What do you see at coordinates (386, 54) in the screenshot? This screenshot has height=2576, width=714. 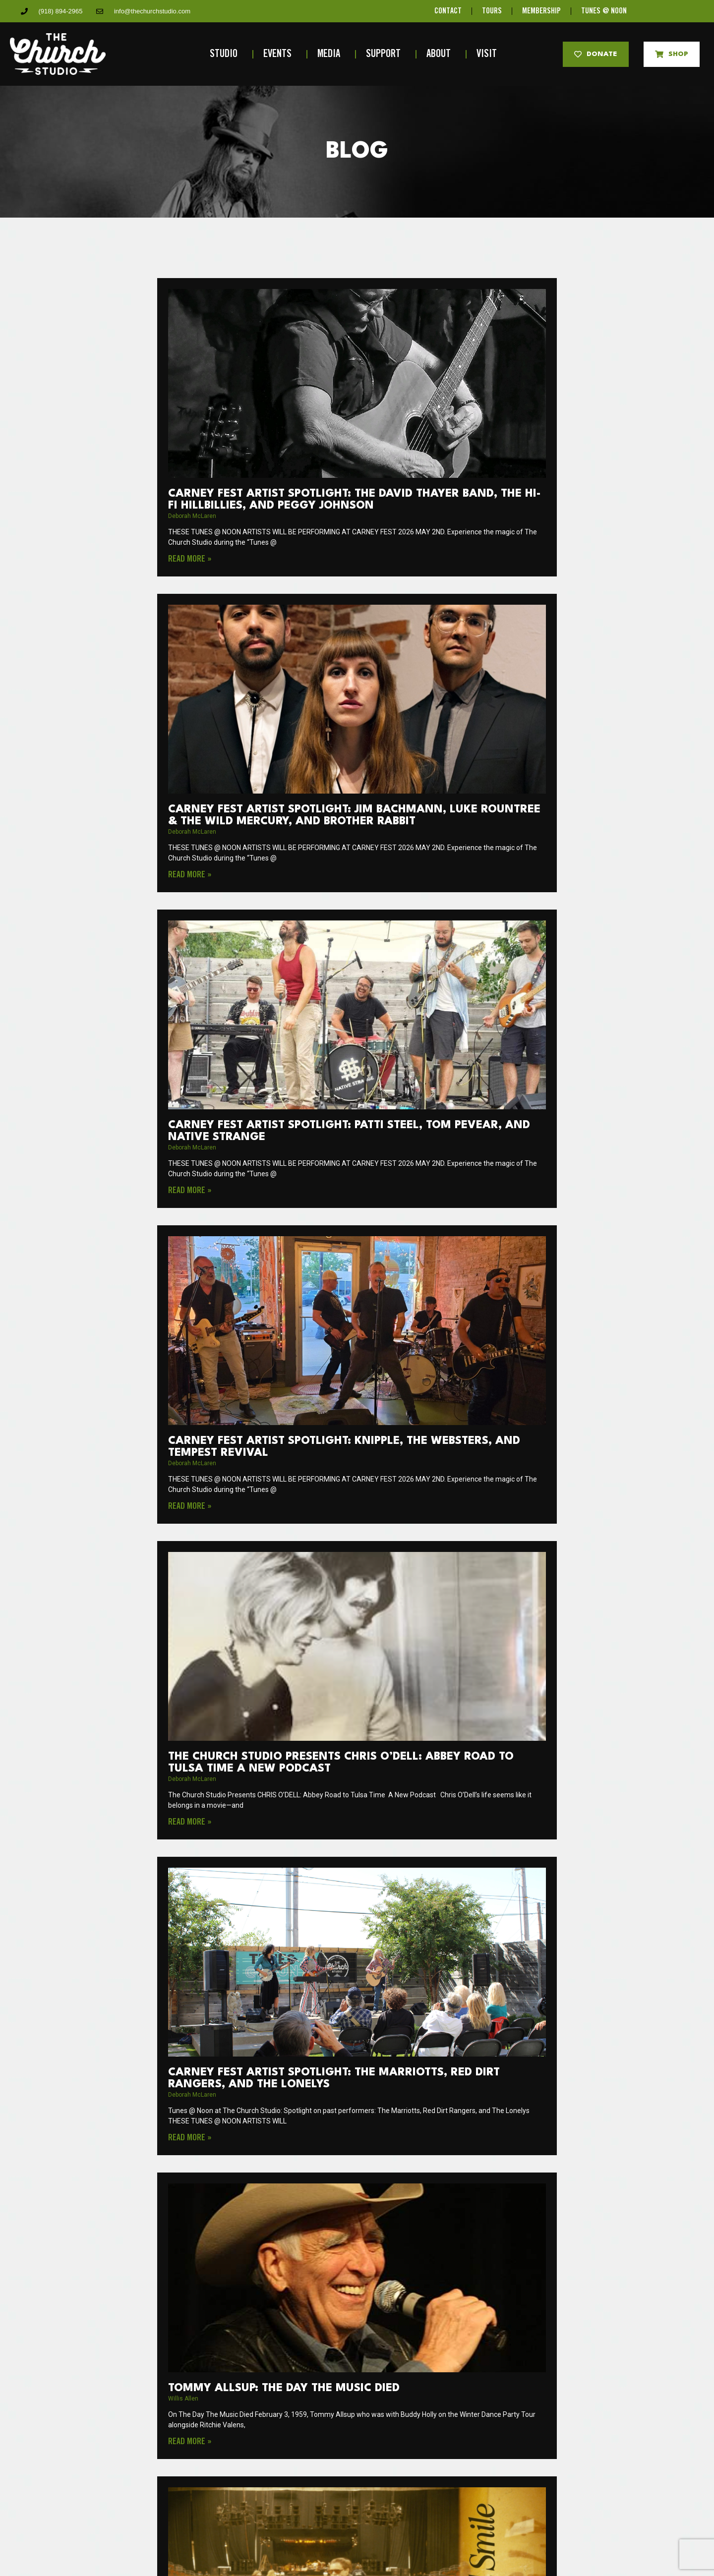 I see `Support` at bounding box center [386, 54].